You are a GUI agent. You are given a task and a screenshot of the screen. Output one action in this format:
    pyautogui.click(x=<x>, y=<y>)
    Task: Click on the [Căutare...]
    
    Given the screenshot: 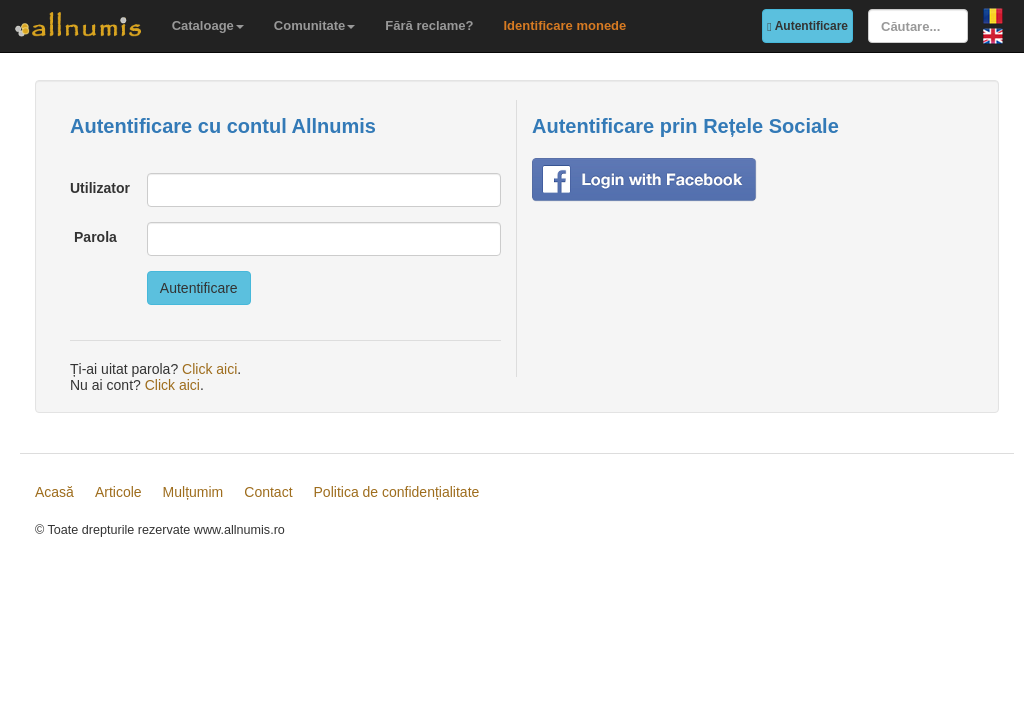 What is the action you would take?
    pyautogui.click(x=918, y=26)
    